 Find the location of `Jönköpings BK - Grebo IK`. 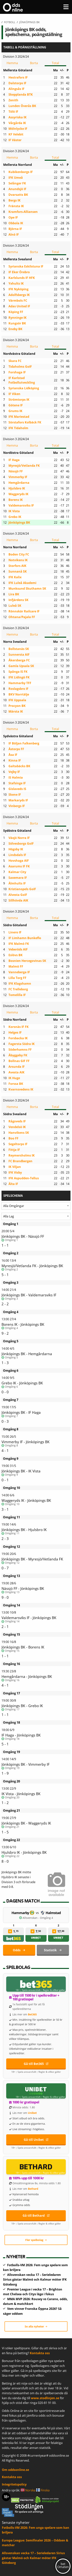

Jönköpings BK - Grebo IK is located at coordinates (22, 1705).